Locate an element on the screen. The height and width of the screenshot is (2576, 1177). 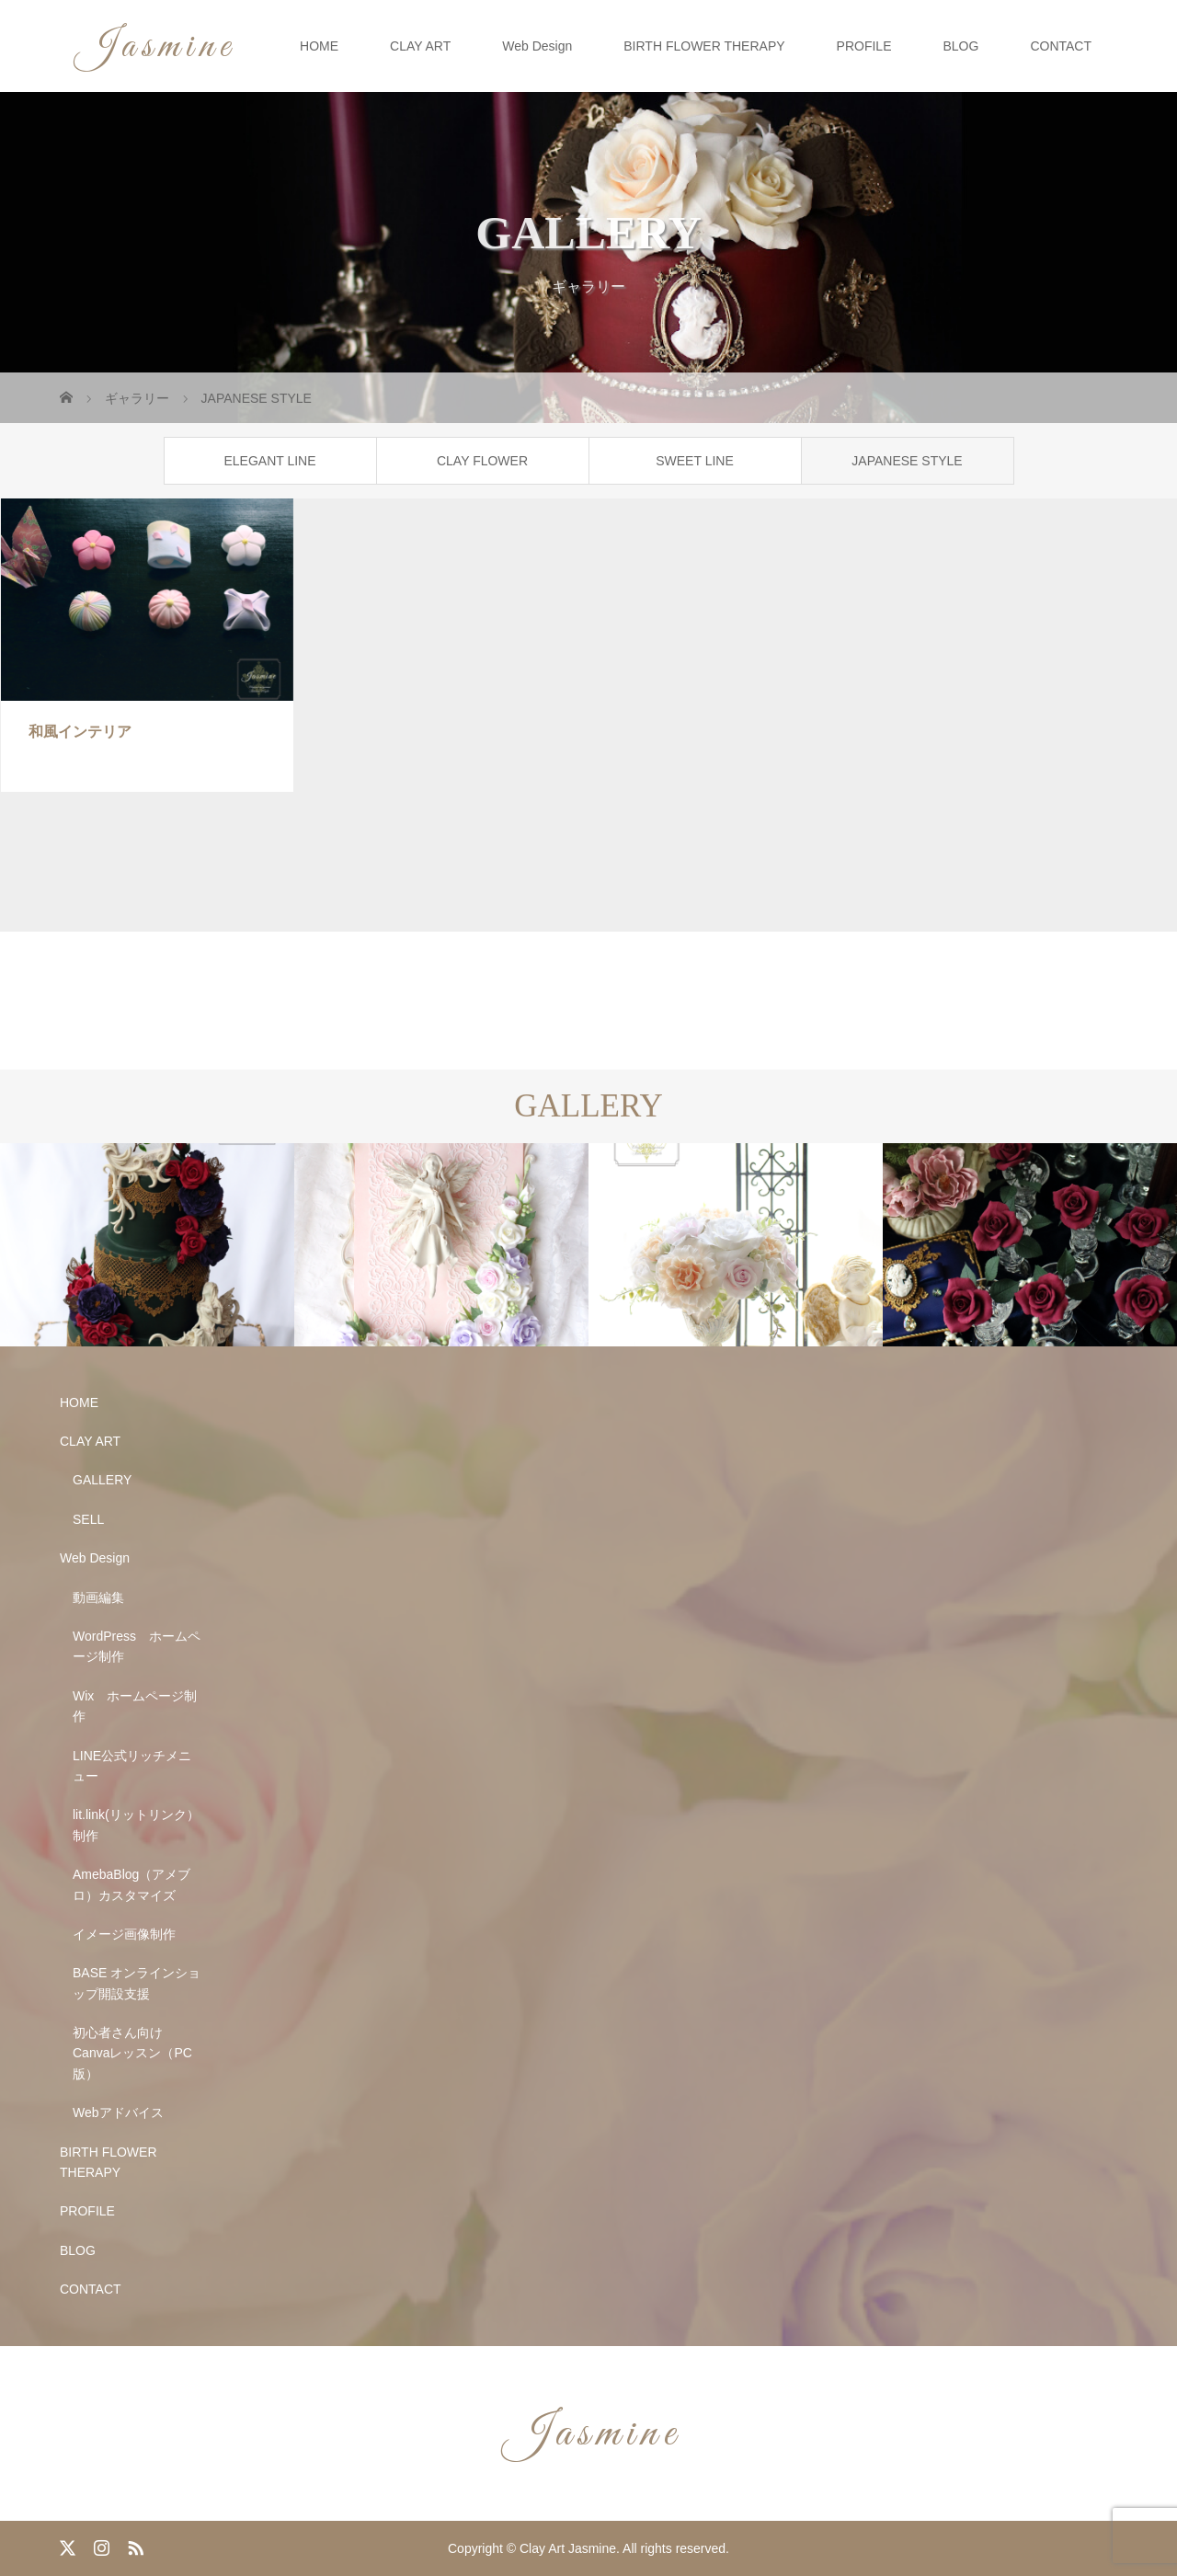
WordPress ホームページ制作 is located at coordinates (136, 1646).